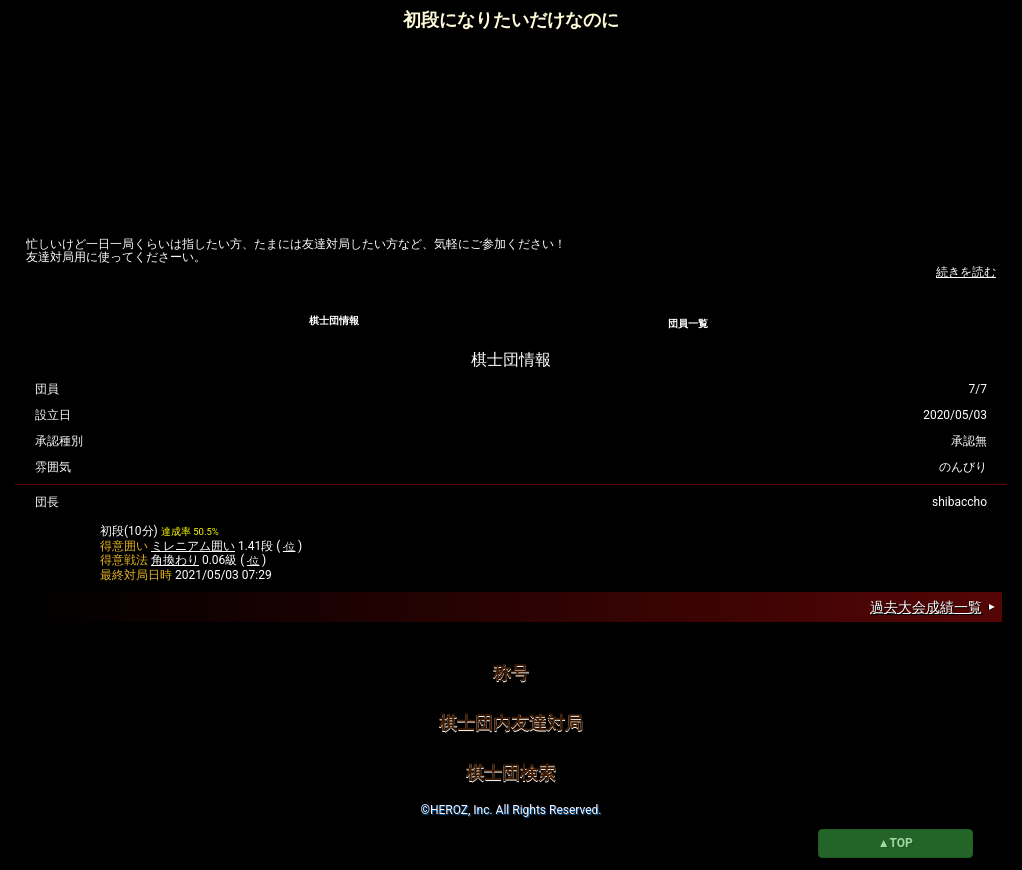  I want to click on 続きを読む, so click(966, 272).